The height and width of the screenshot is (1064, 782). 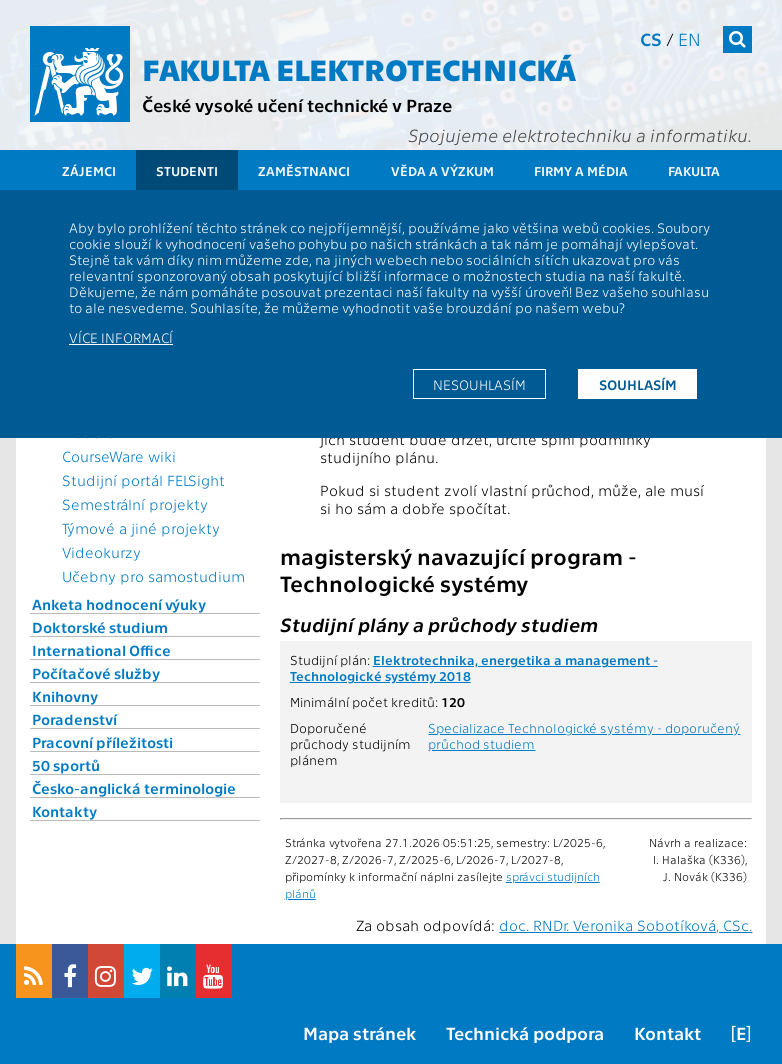 What do you see at coordinates (100, 627) in the screenshot?
I see `Doktorské studium` at bounding box center [100, 627].